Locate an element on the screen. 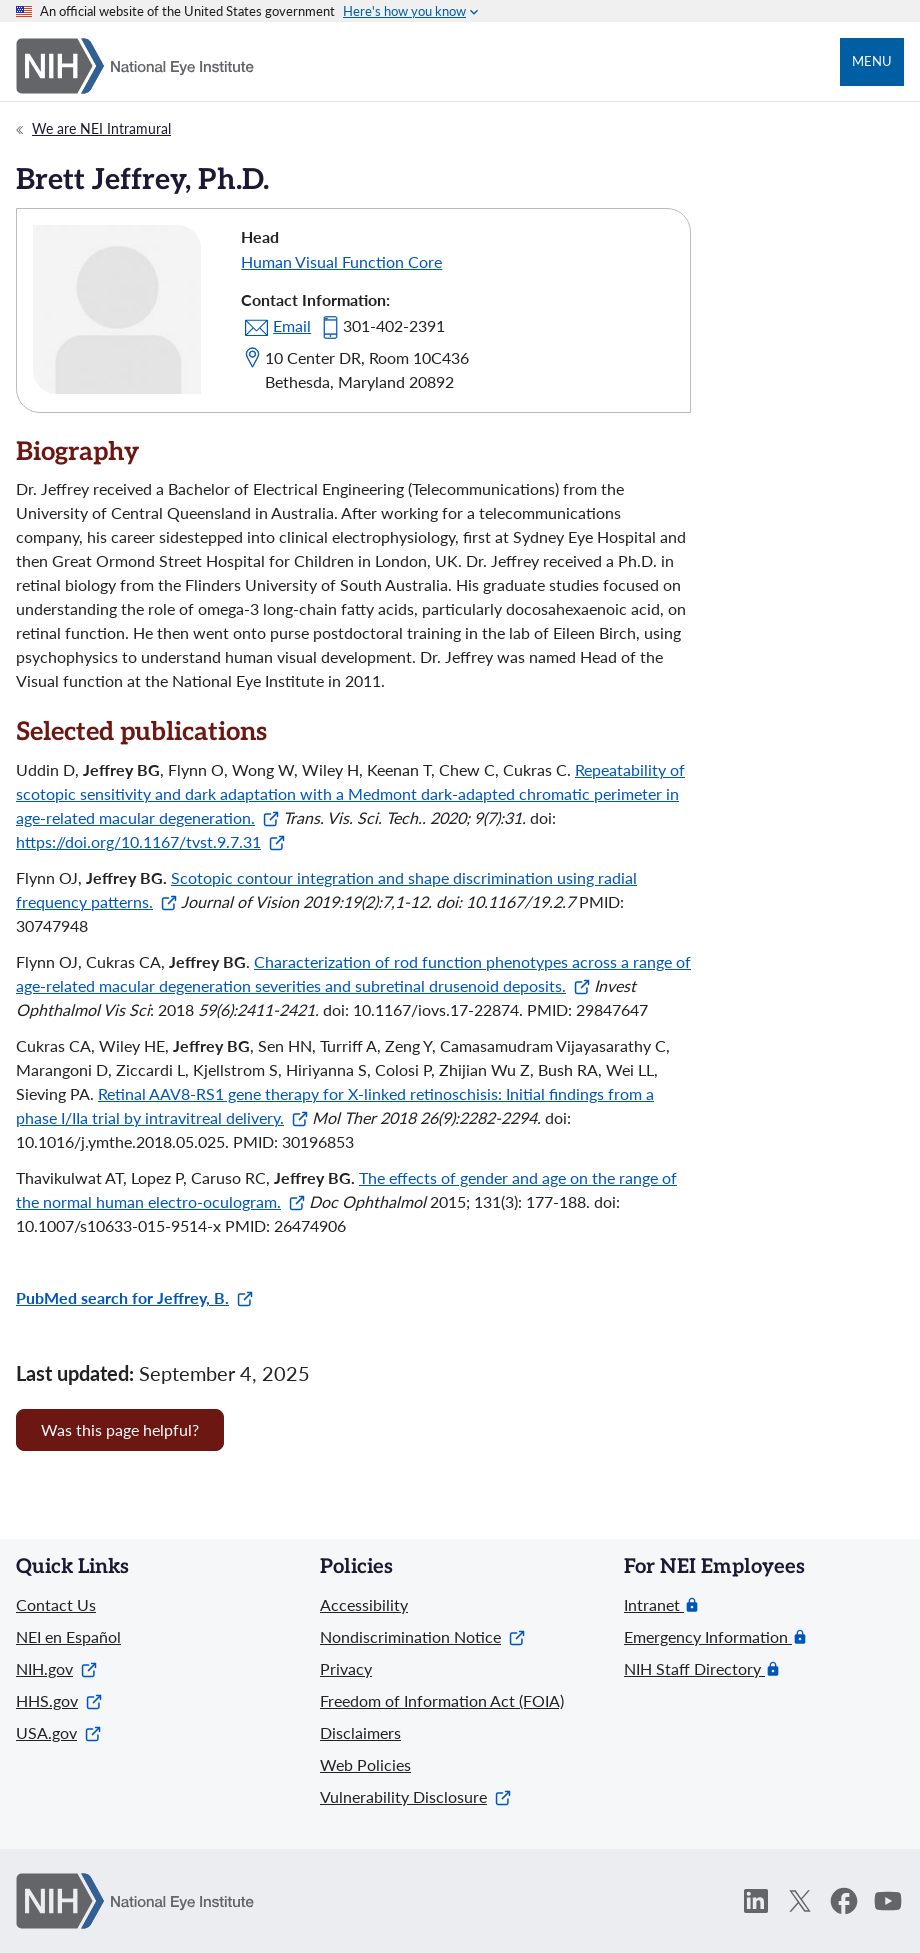 The width and height of the screenshot is (920, 1953). HHS.gov is located at coordinates (59, 1700).